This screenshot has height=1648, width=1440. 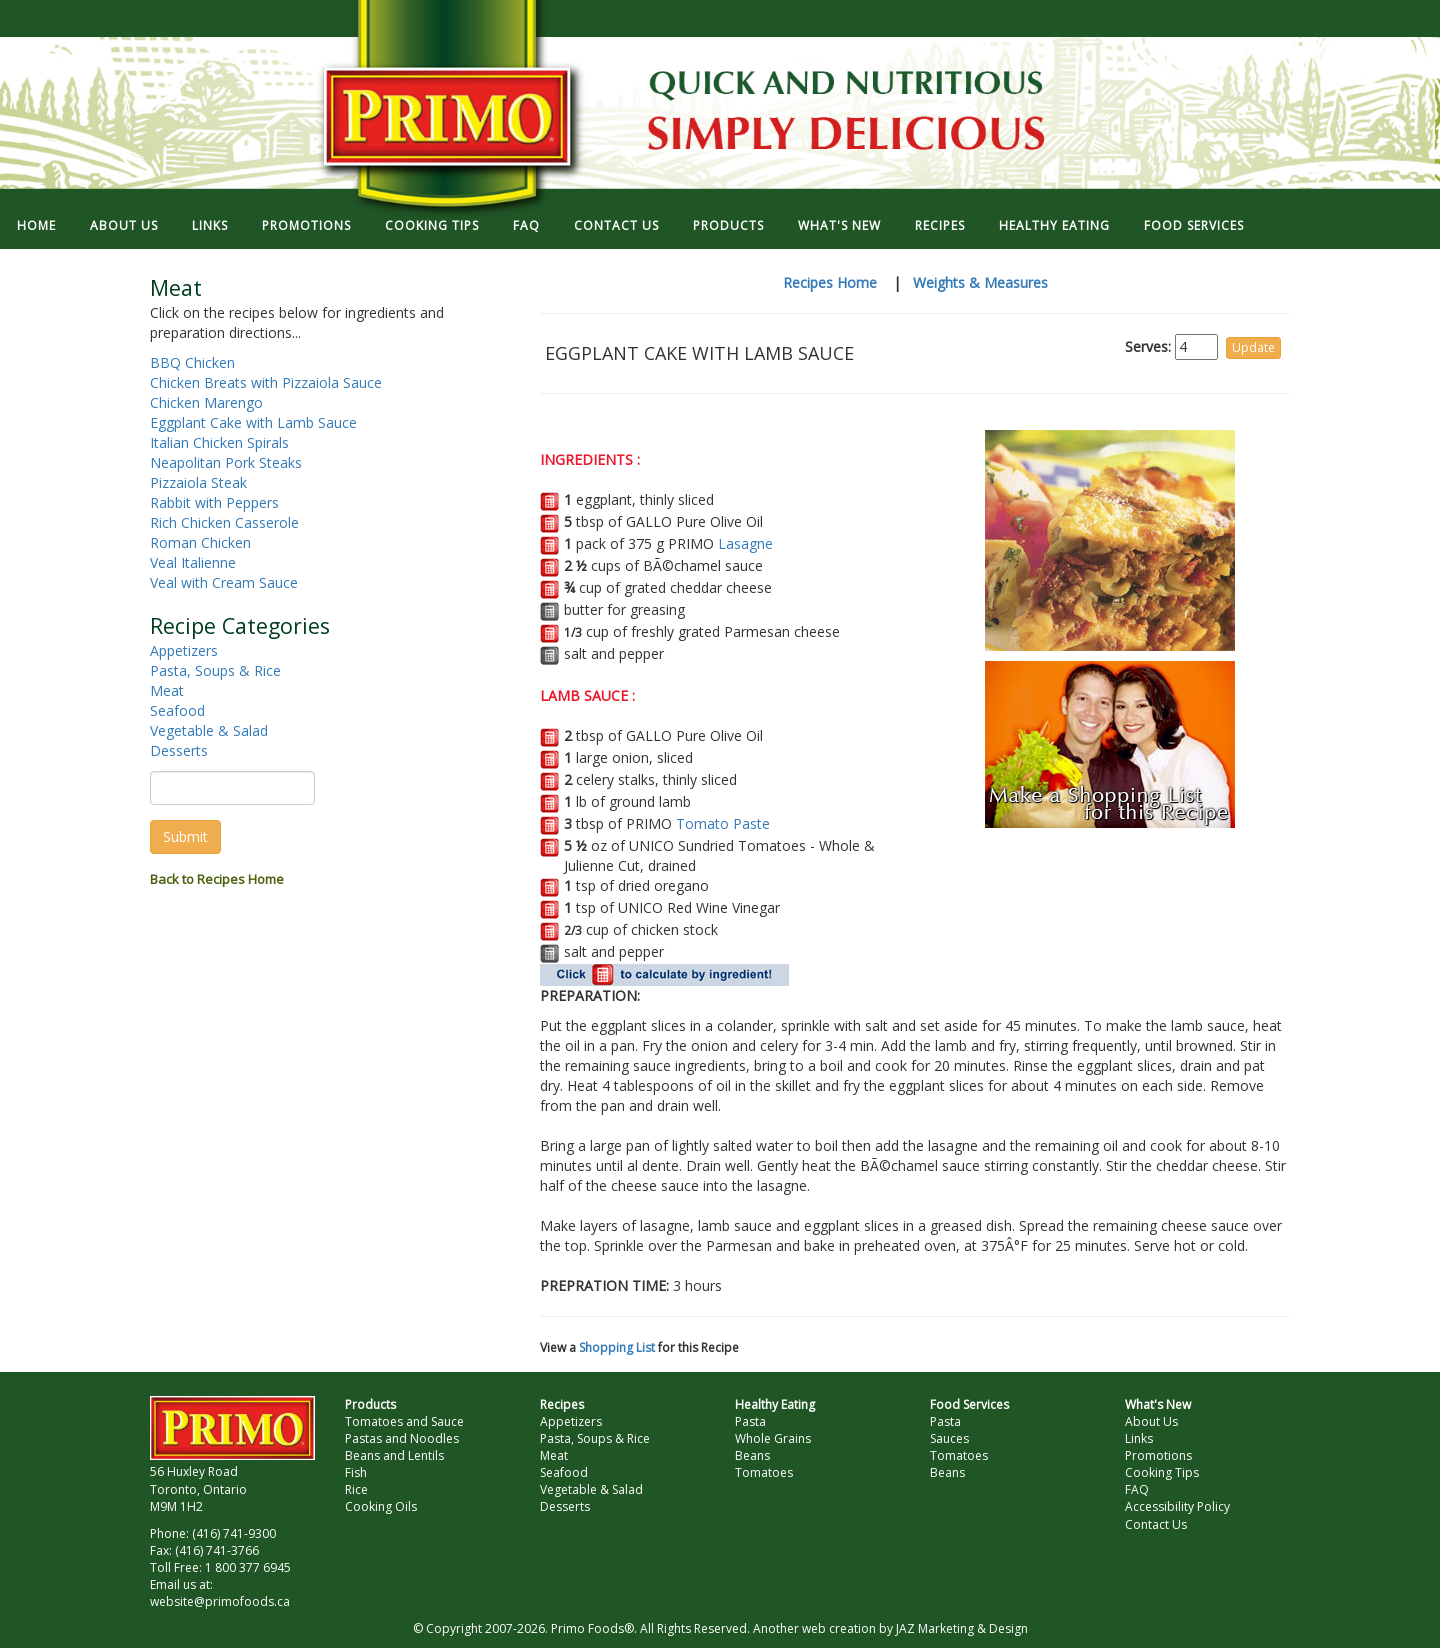 What do you see at coordinates (404, 1421) in the screenshot?
I see `Tomatoes and Sauce` at bounding box center [404, 1421].